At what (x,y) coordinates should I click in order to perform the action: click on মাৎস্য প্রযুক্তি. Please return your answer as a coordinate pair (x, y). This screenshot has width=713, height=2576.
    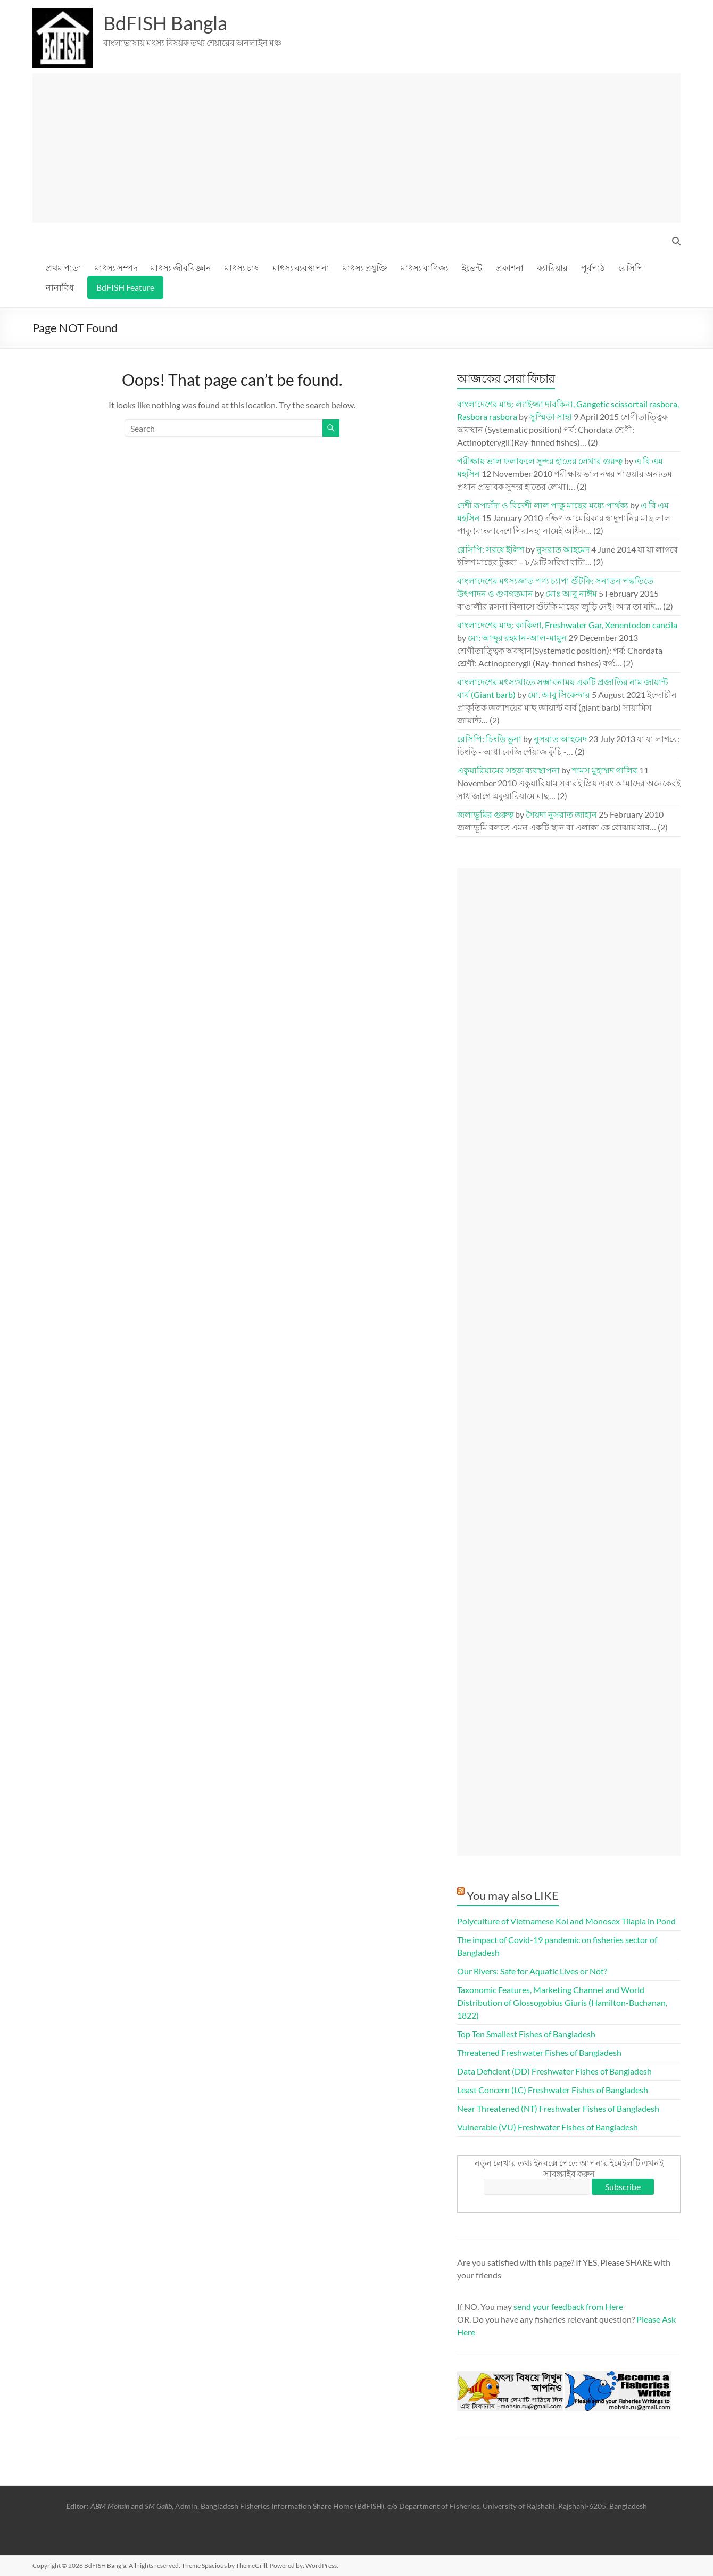
    Looking at the image, I should click on (365, 267).